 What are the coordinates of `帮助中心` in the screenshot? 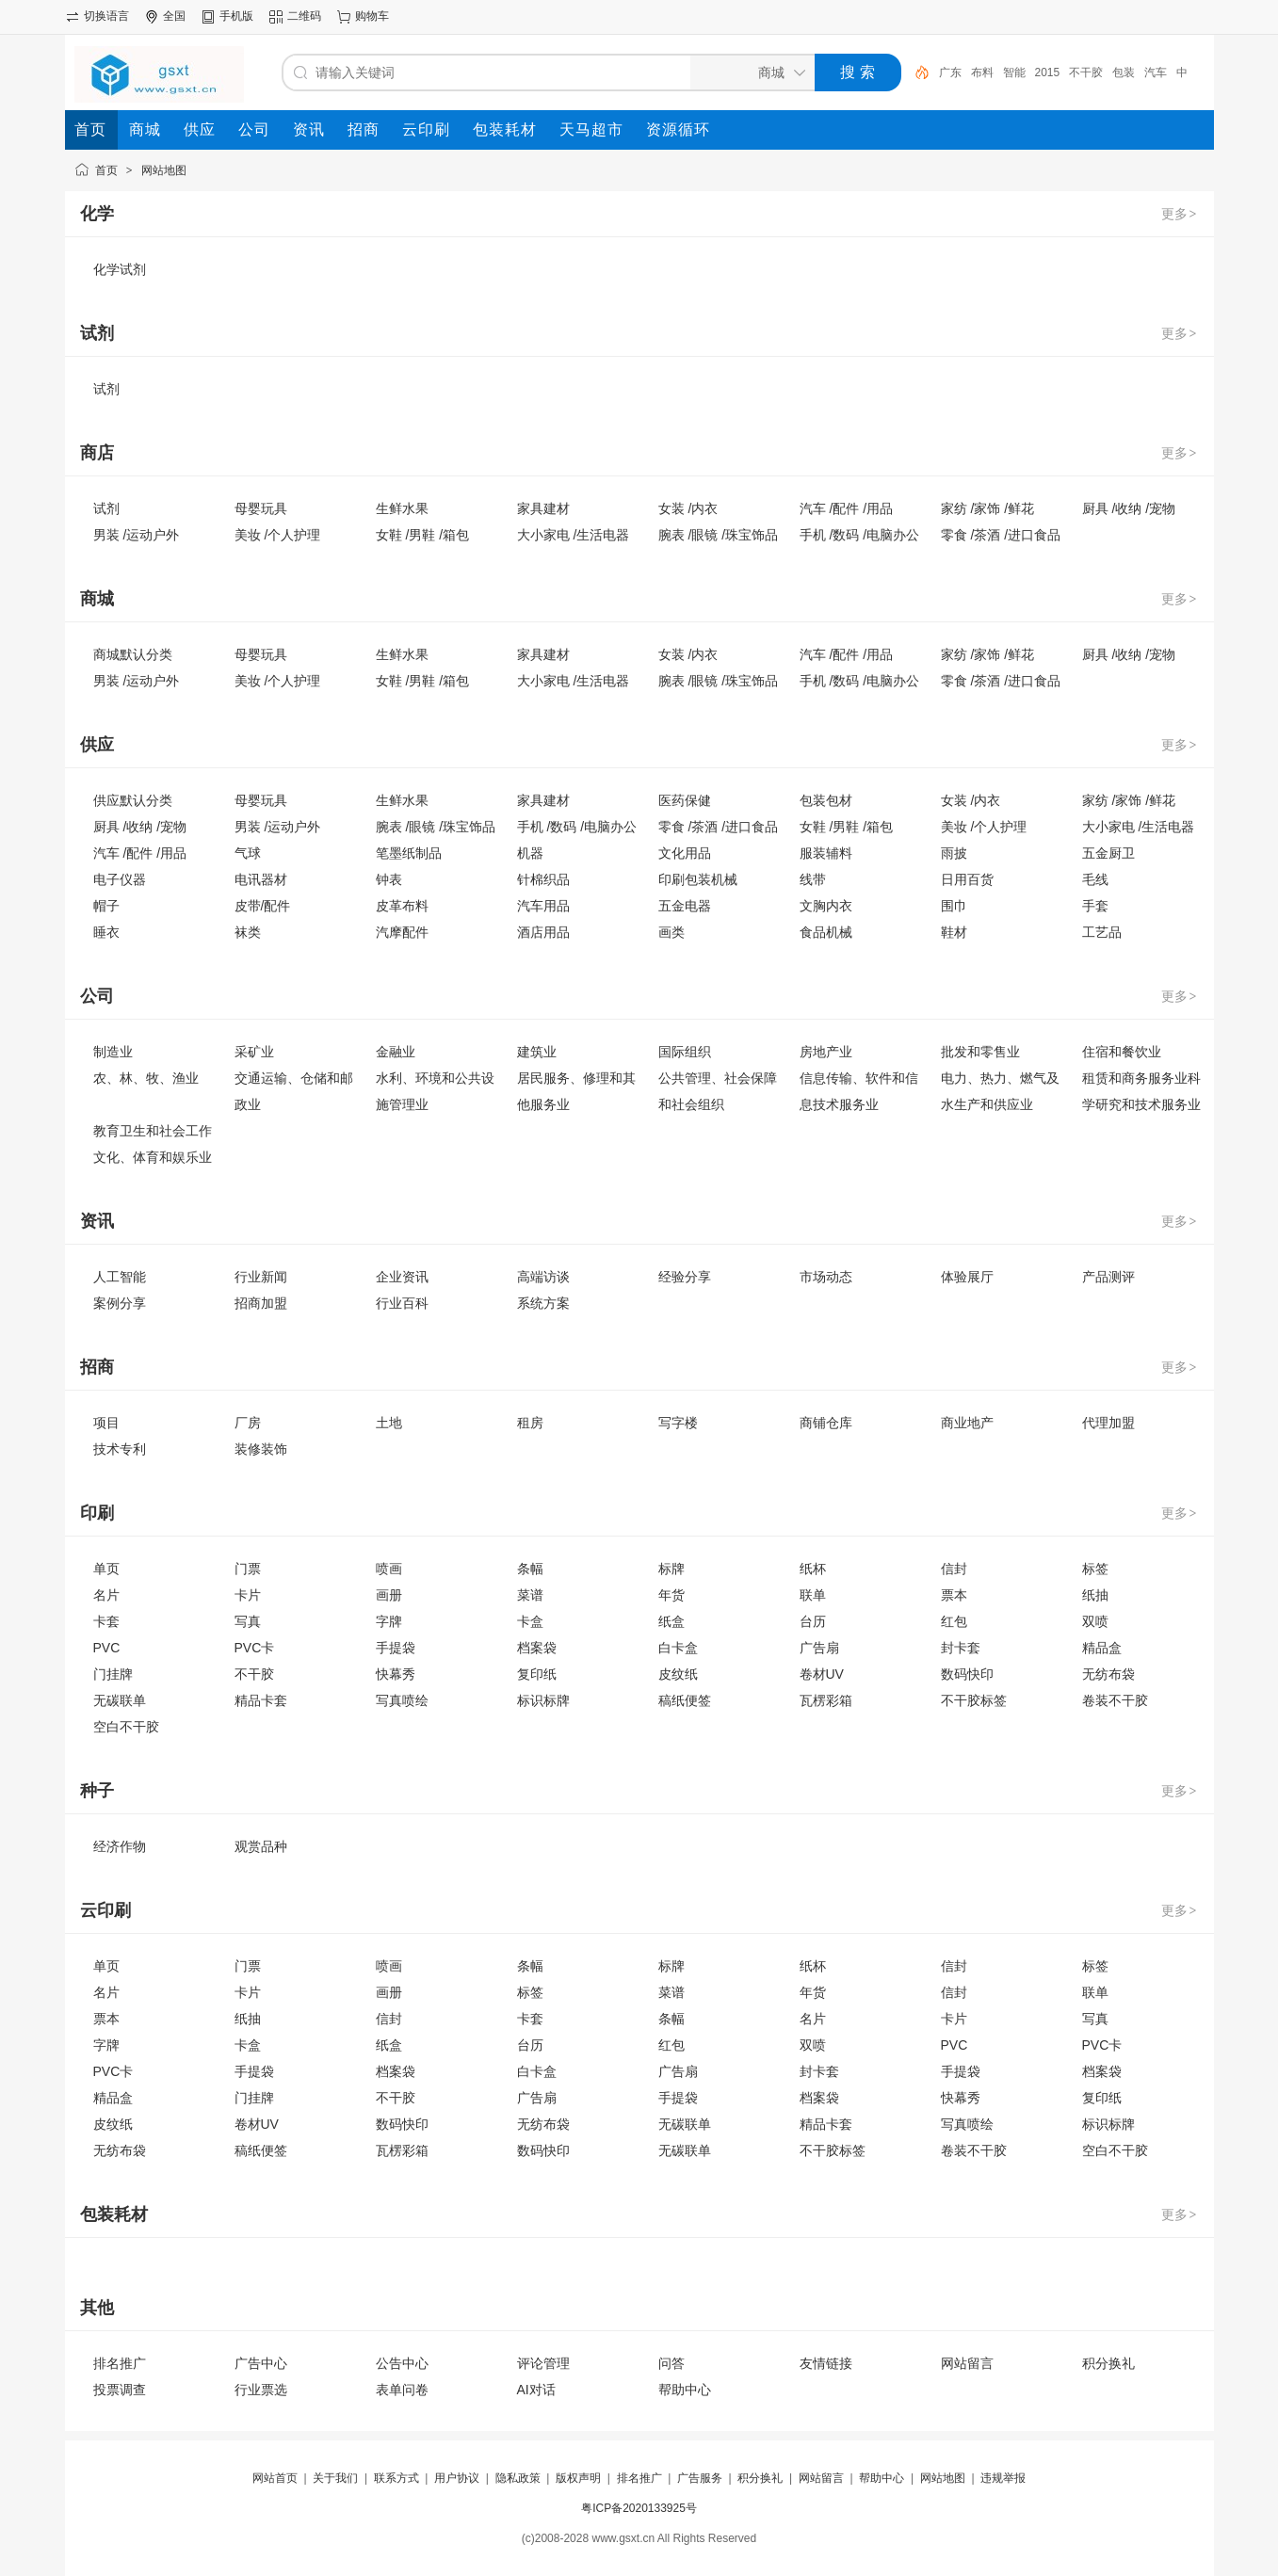 It's located at (684, 2389).